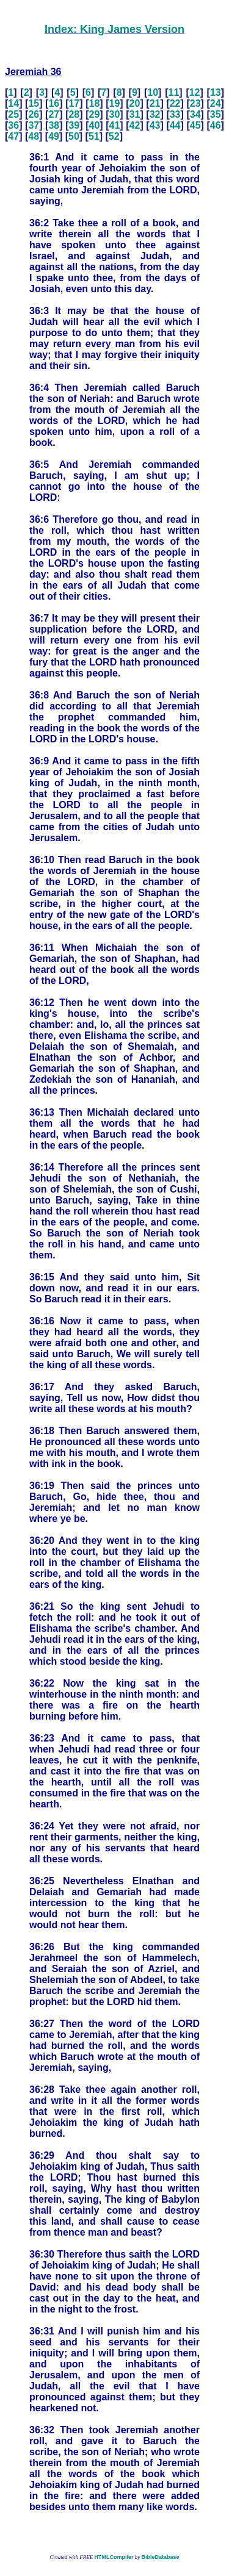 The image size is (229, 2576). I want to click on 43, so click(155, 125).